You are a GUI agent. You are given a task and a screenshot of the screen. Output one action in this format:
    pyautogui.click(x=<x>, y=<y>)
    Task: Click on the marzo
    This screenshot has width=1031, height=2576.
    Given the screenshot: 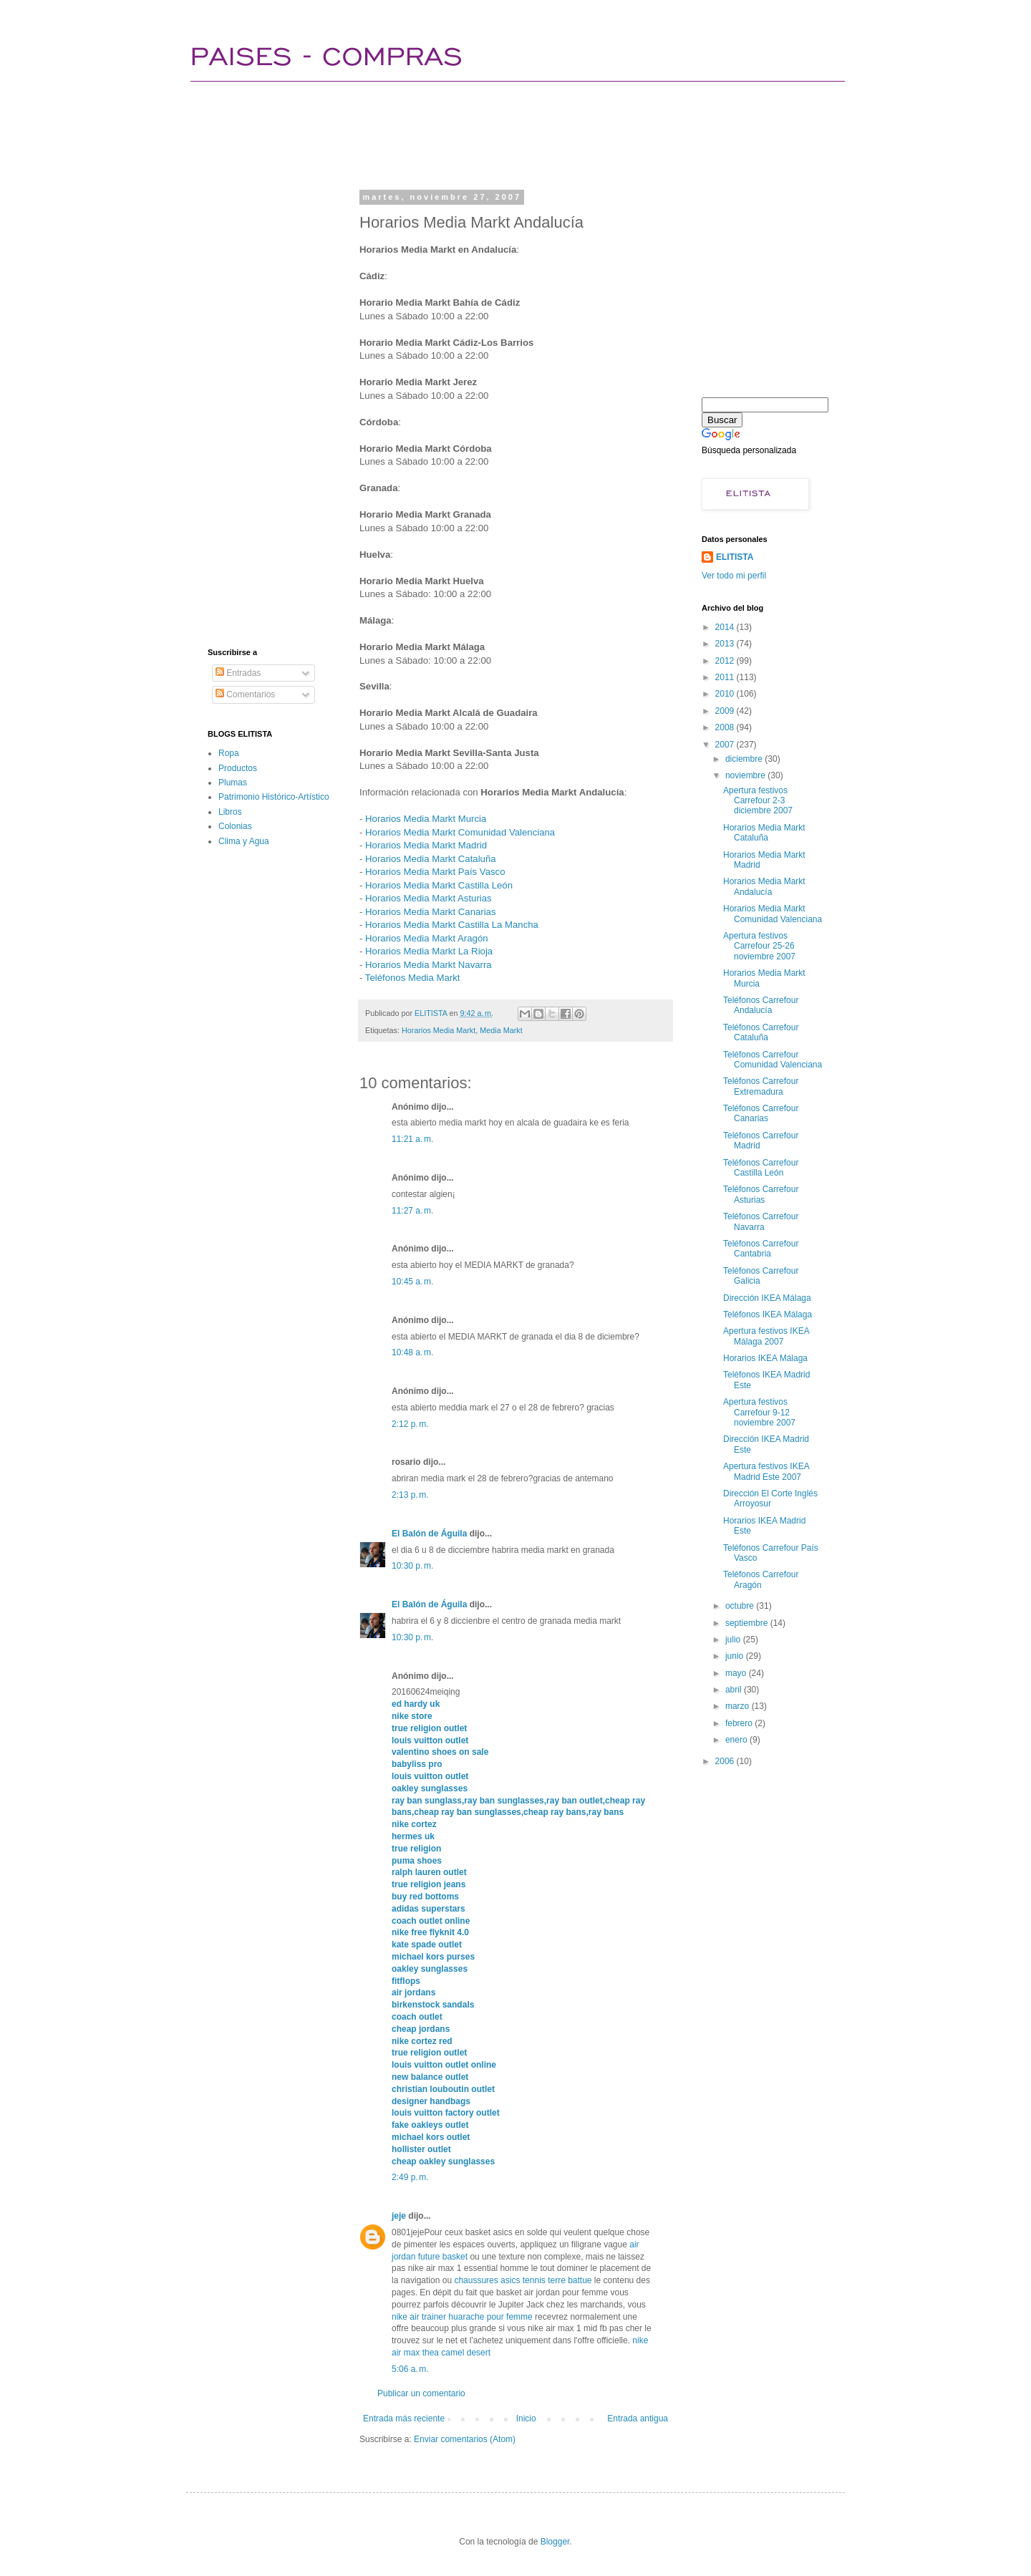 What is the action you would take?
    pyautogui.click(x=738, y=1706)
    